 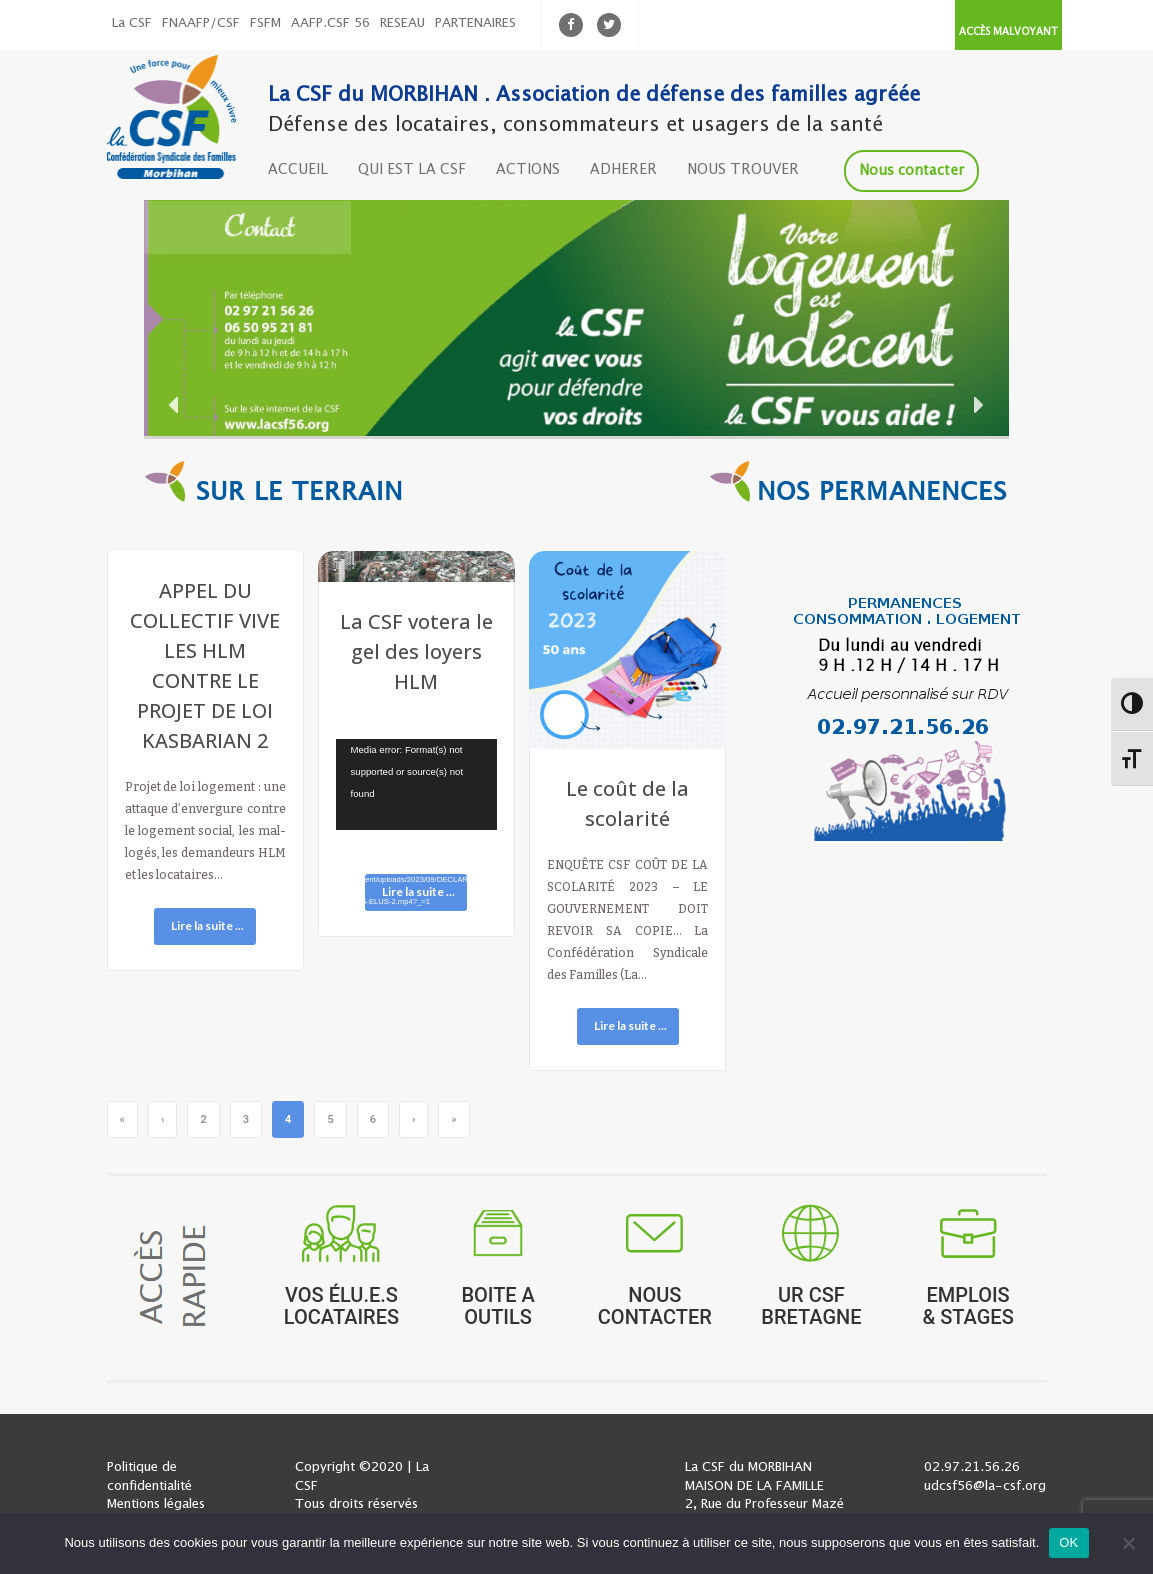 What do you see at coordinates (132, 23) in the screenshot?
I see `La CSF` at bounding box center [132, 23].